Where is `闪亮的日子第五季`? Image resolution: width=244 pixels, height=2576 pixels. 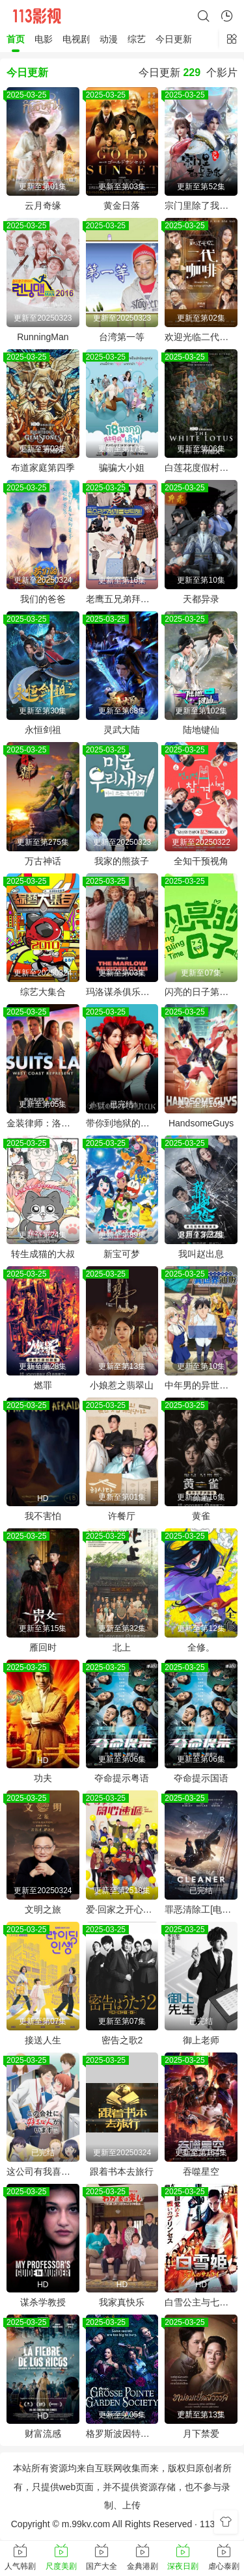 闪亮的日子第五季 is located at coordinates (201, 992).